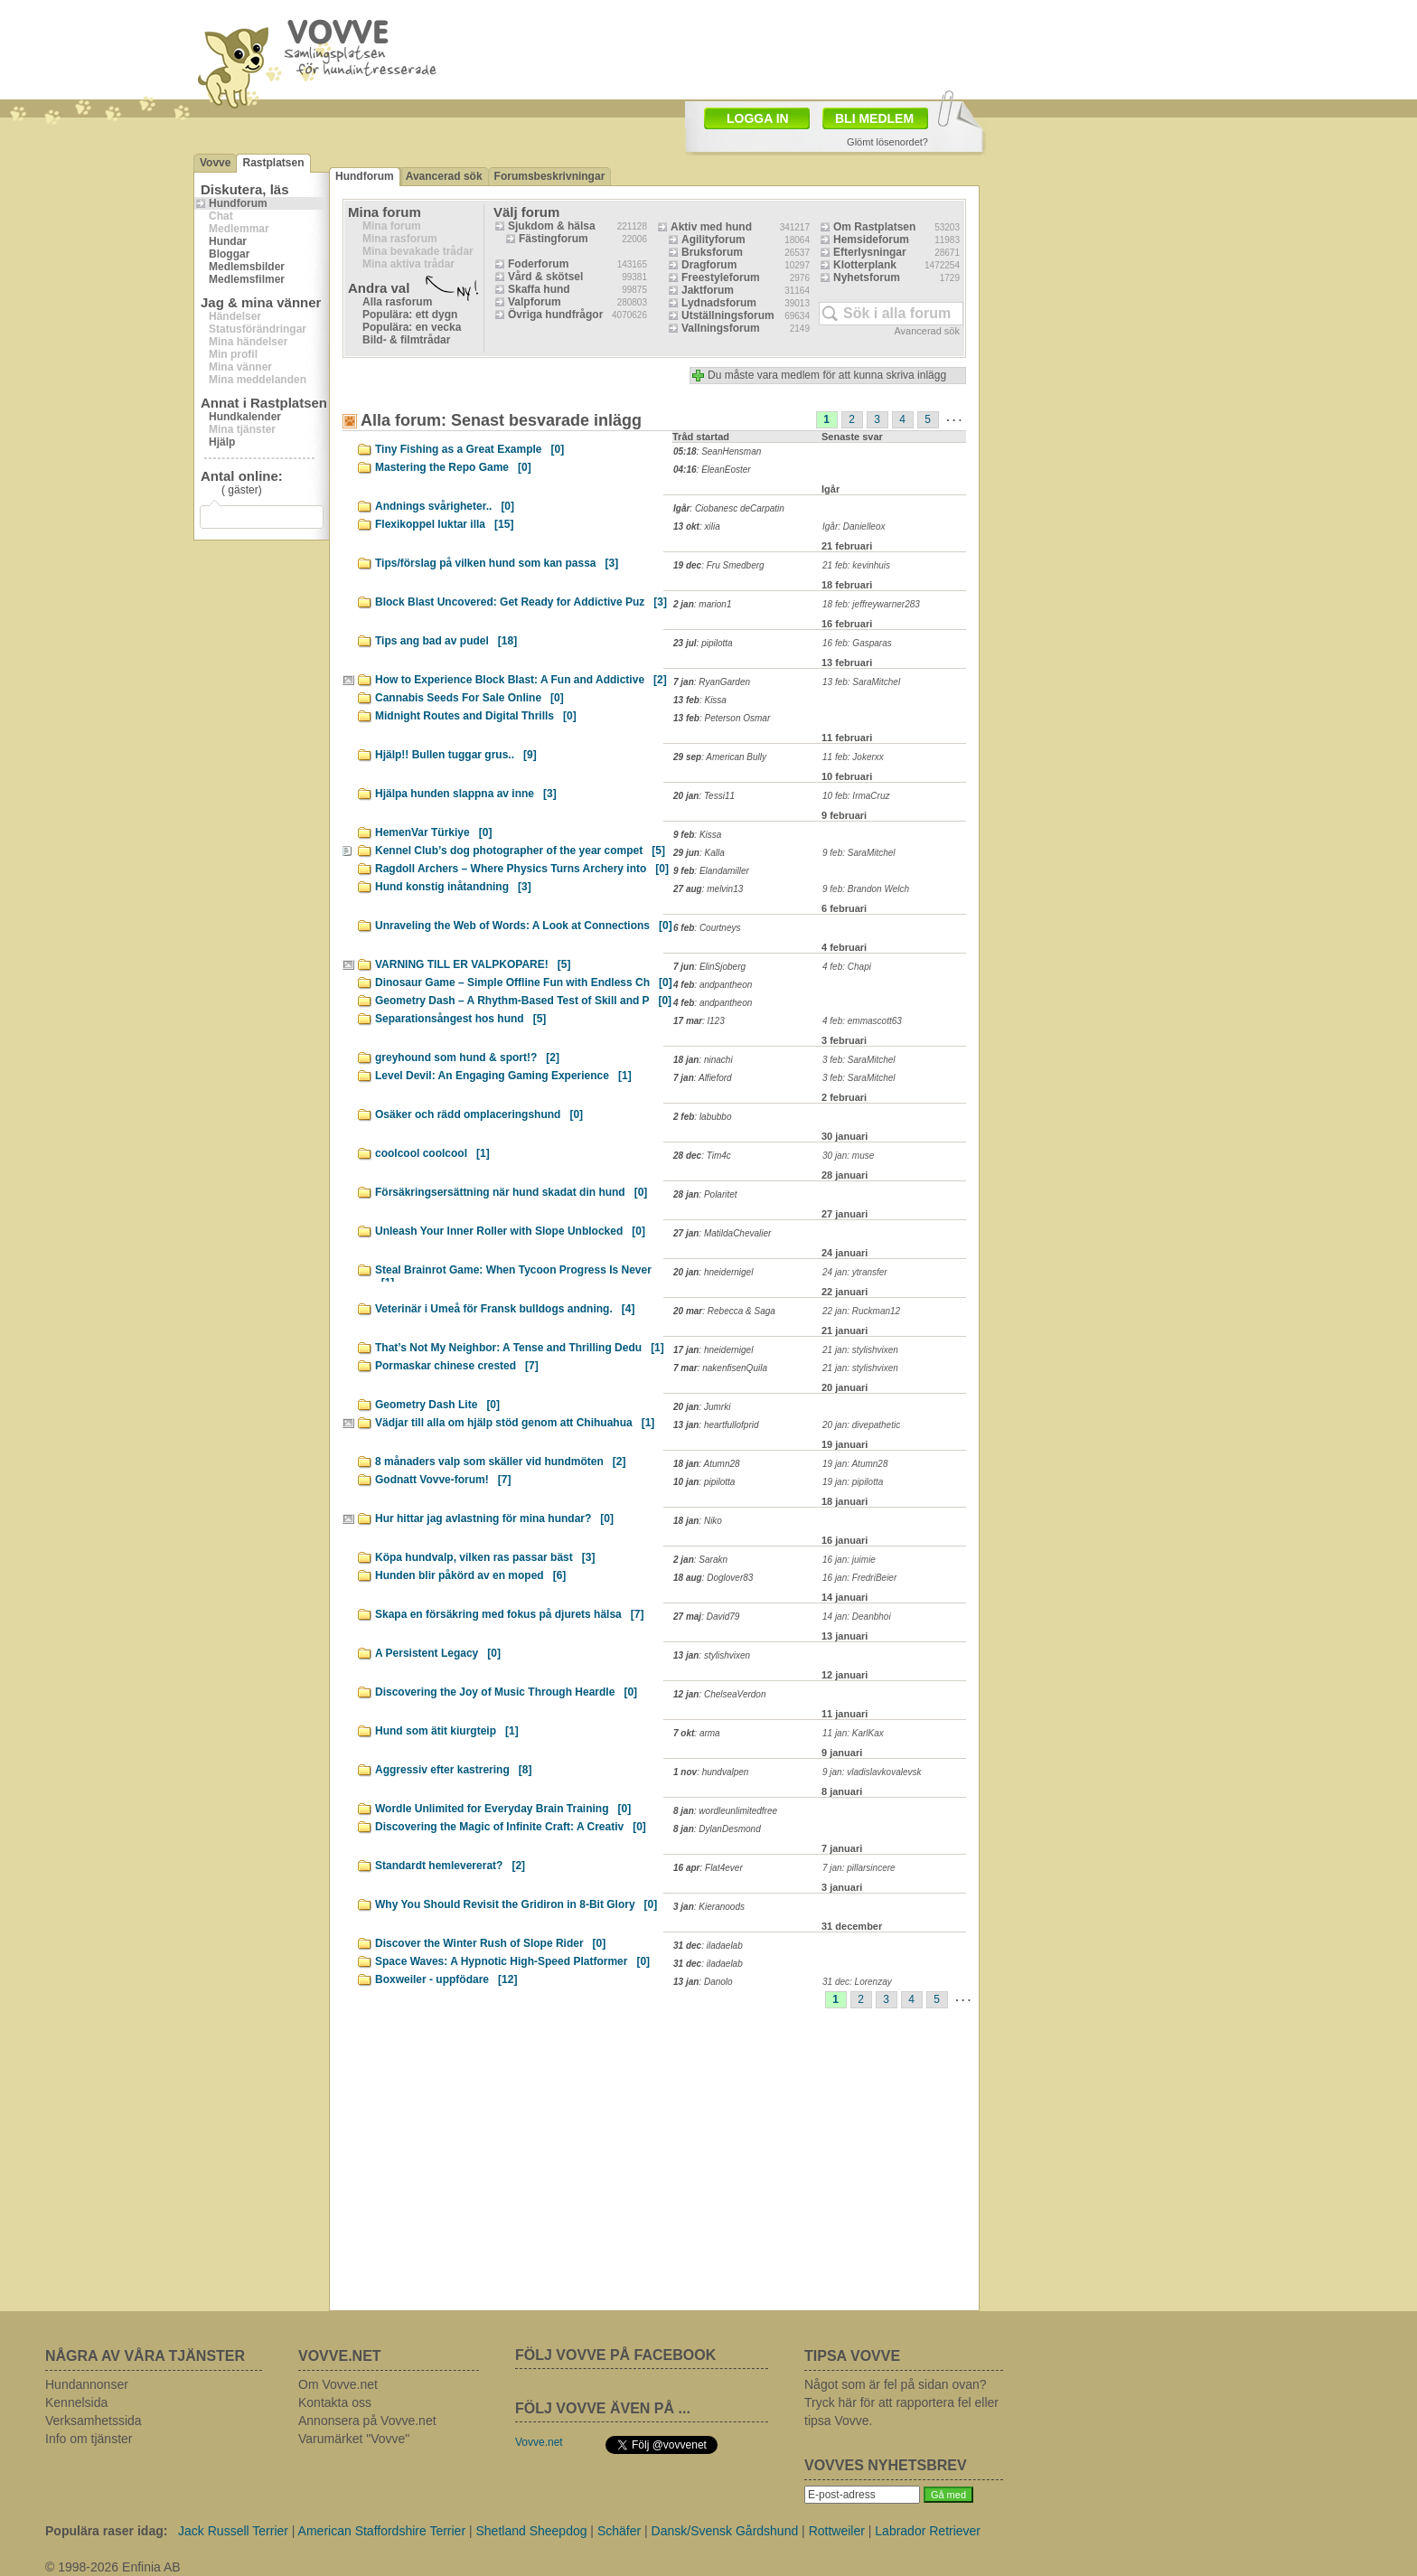 This screenshot has height=2576, width=1417. What do you see at coordinates (865, 889) in the screenshot?
I see `9 feb: Brandon Welch` at bounding box center [865, 889].